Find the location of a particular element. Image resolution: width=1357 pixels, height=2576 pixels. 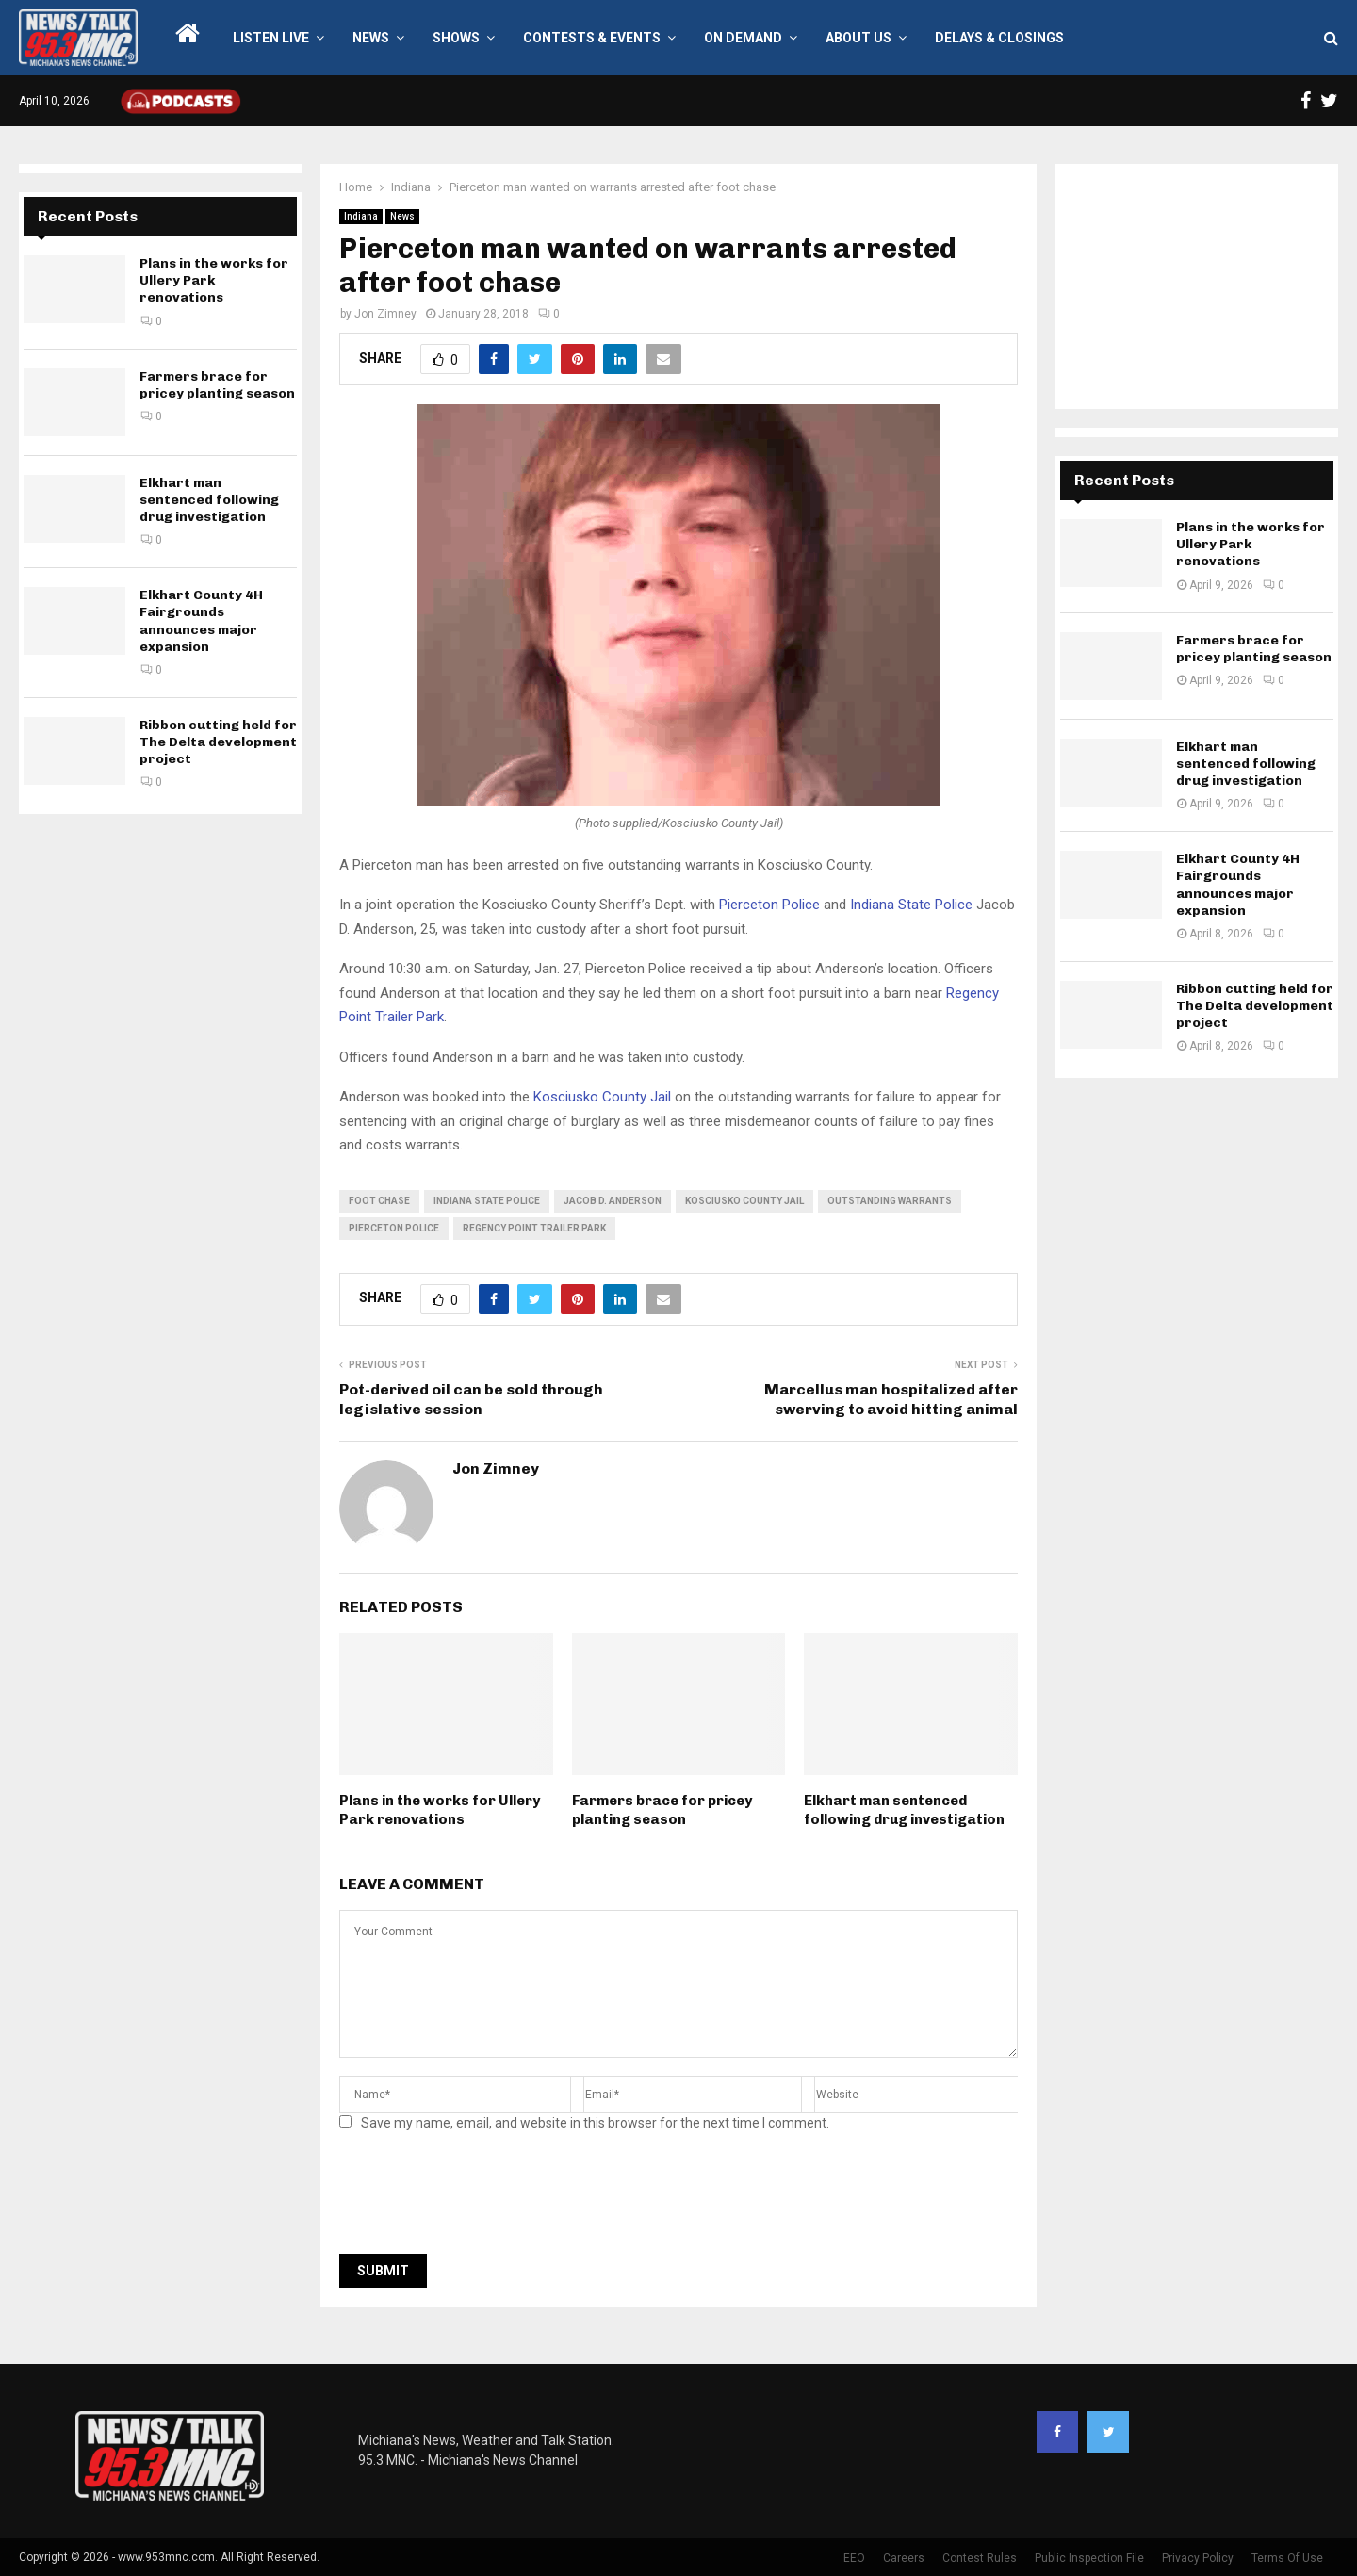

Indiana is located at coordinates (361, 216).